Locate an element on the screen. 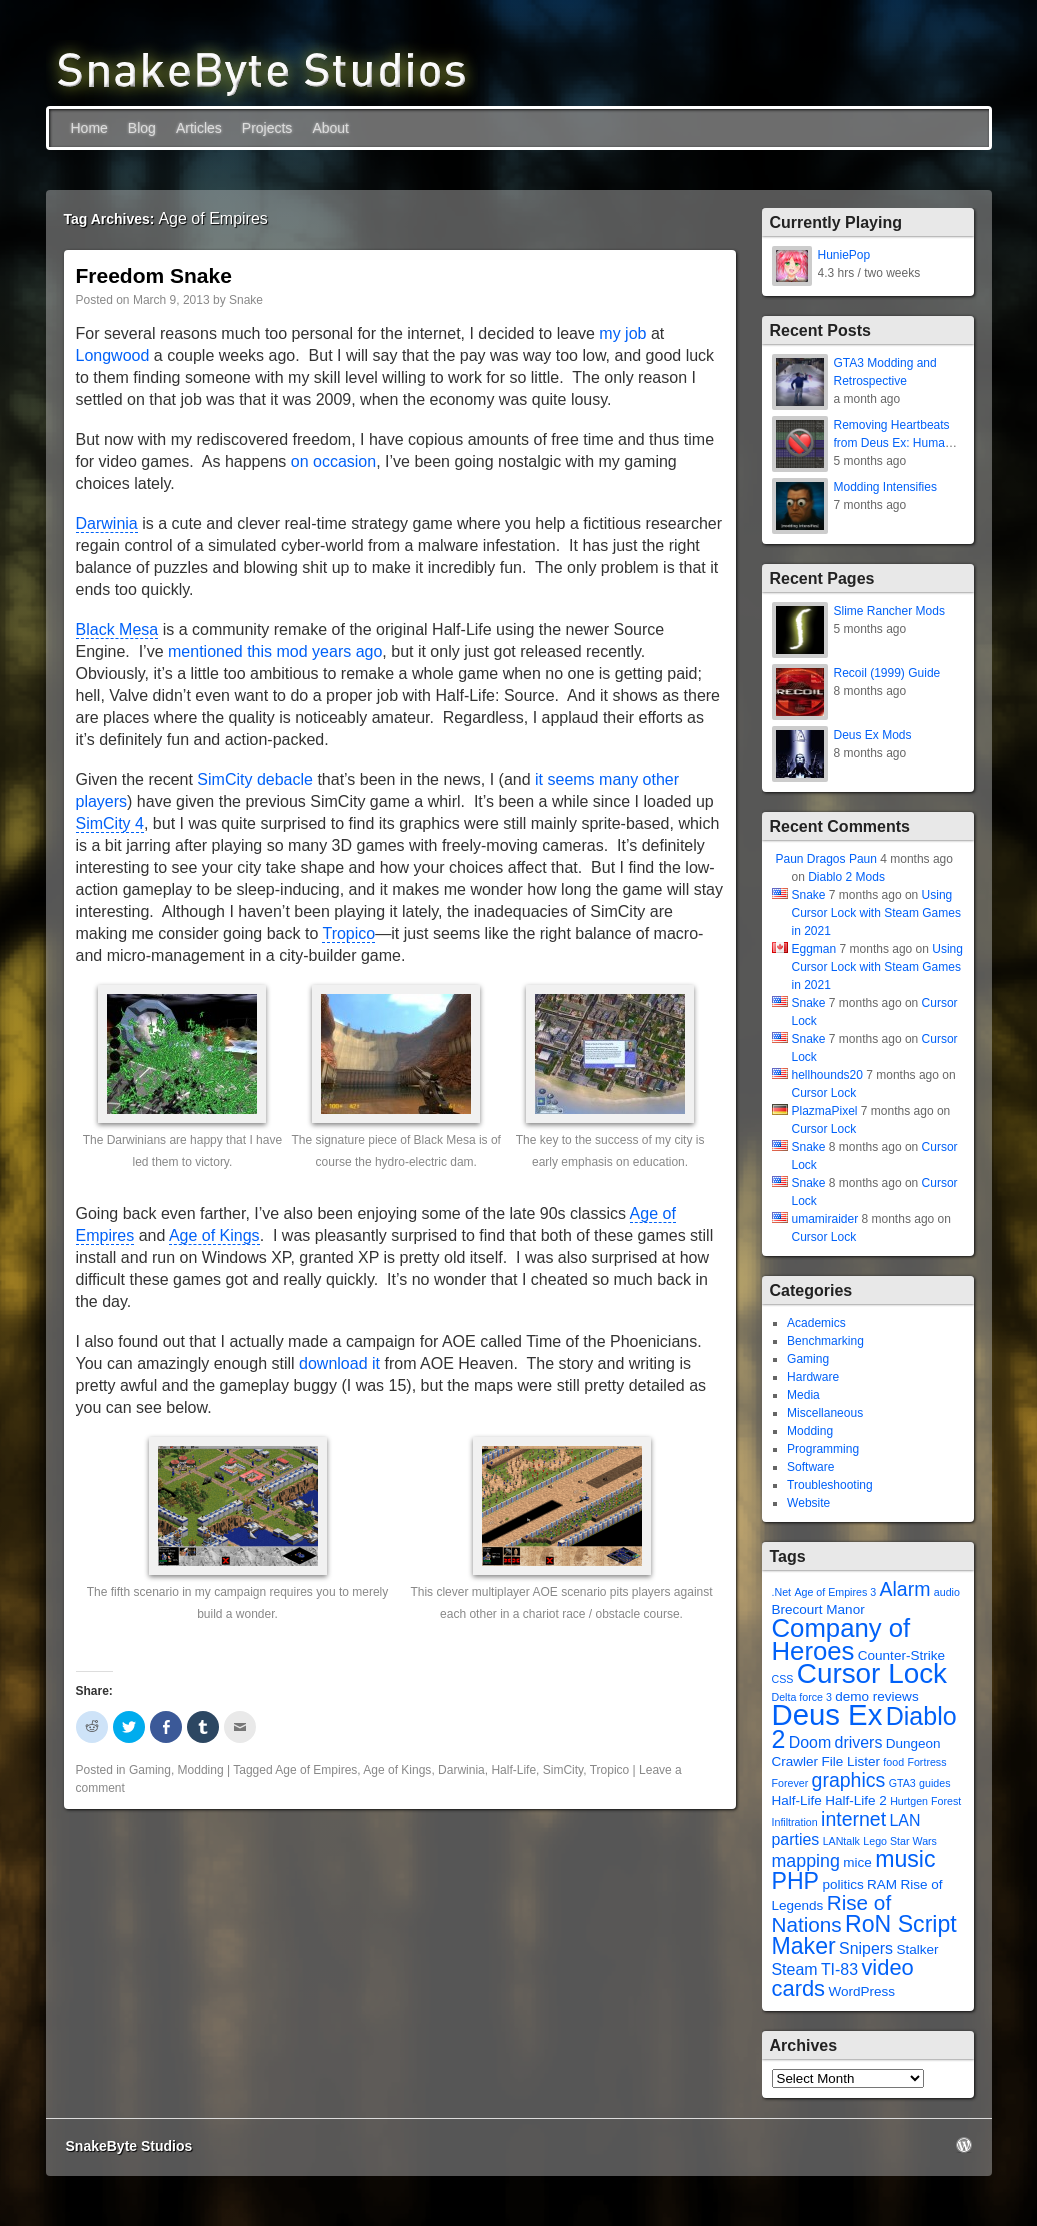 This screenshot has height=2226, width=1037. Hardware is located at coordinates (813, 1377).